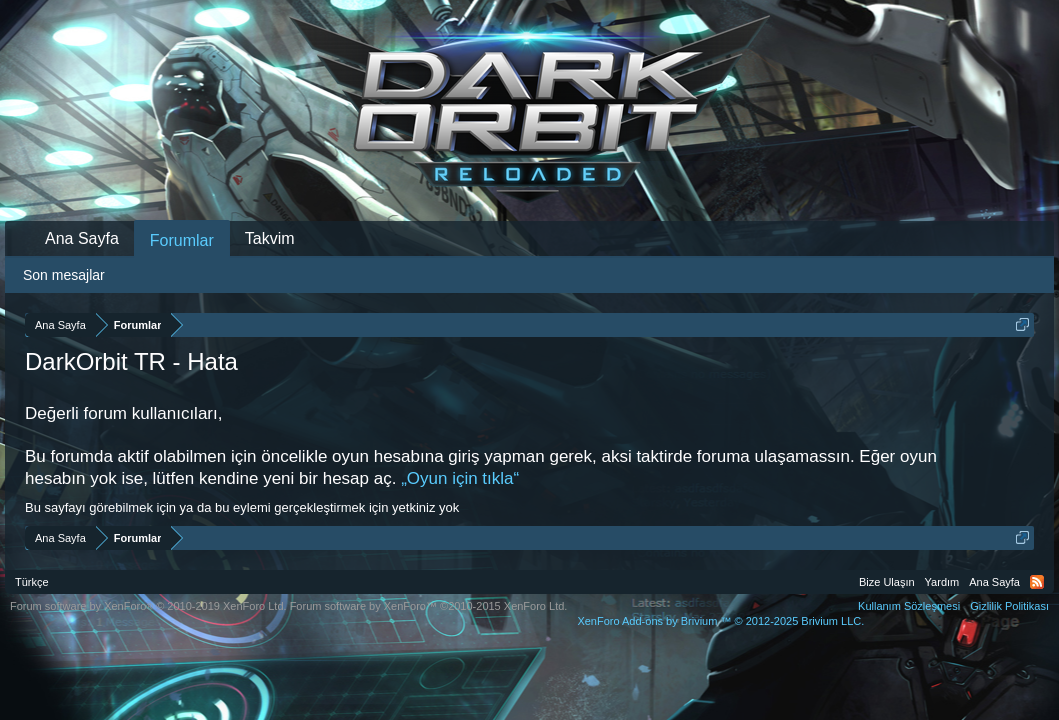  What do you see at coordinates (1009, 606) in the screenshot?
I see `Gizlilik Politikası` at bounding box center [1009, 606].